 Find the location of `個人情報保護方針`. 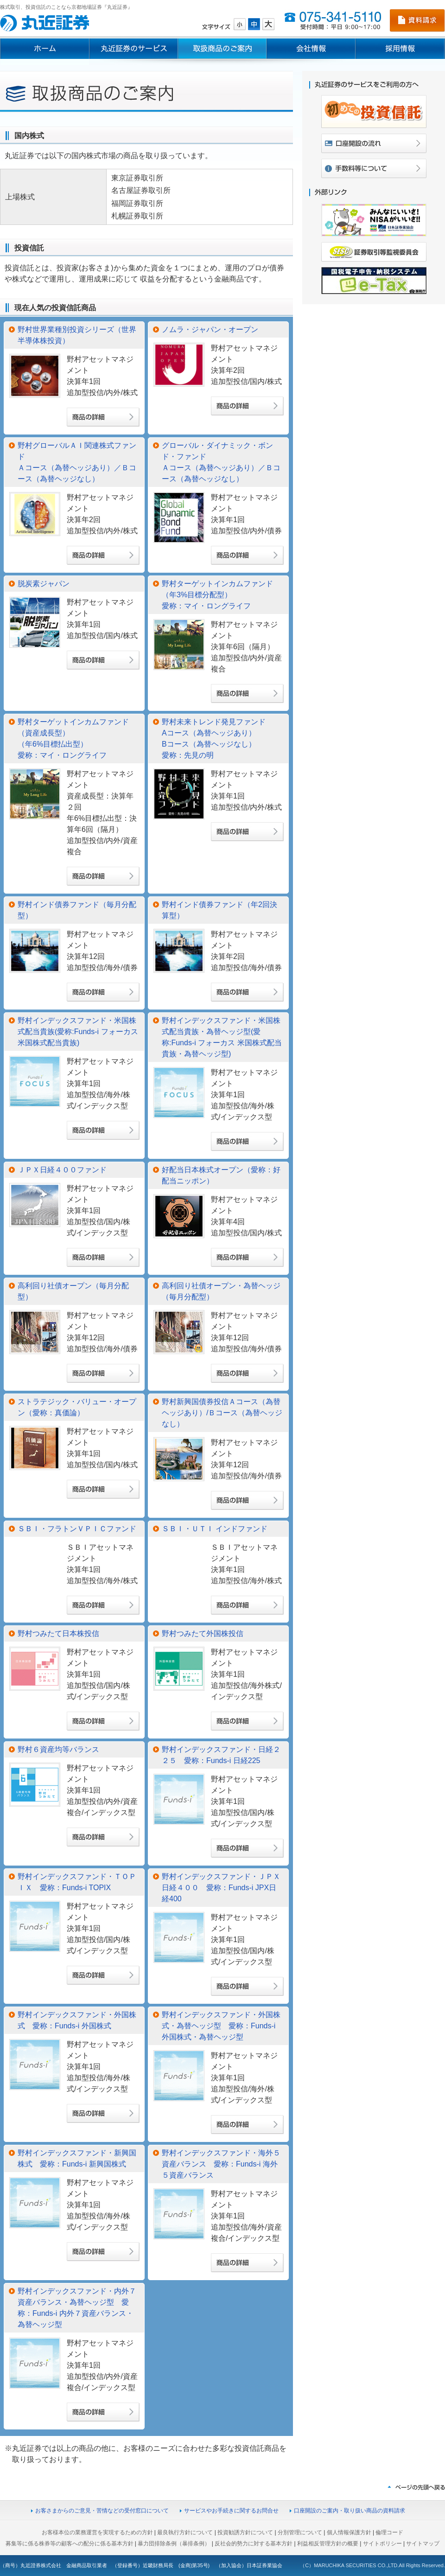

個人情報保護方針 is located at coordinates (349, 2532).